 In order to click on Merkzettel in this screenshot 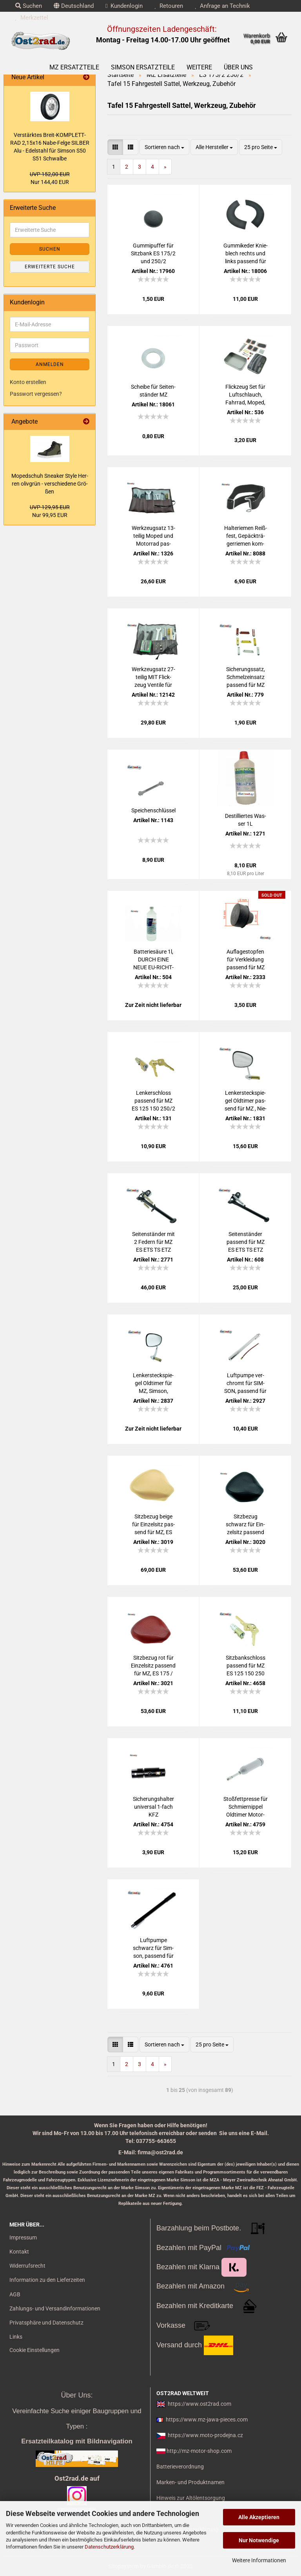, I will do `click(31, 17)`.